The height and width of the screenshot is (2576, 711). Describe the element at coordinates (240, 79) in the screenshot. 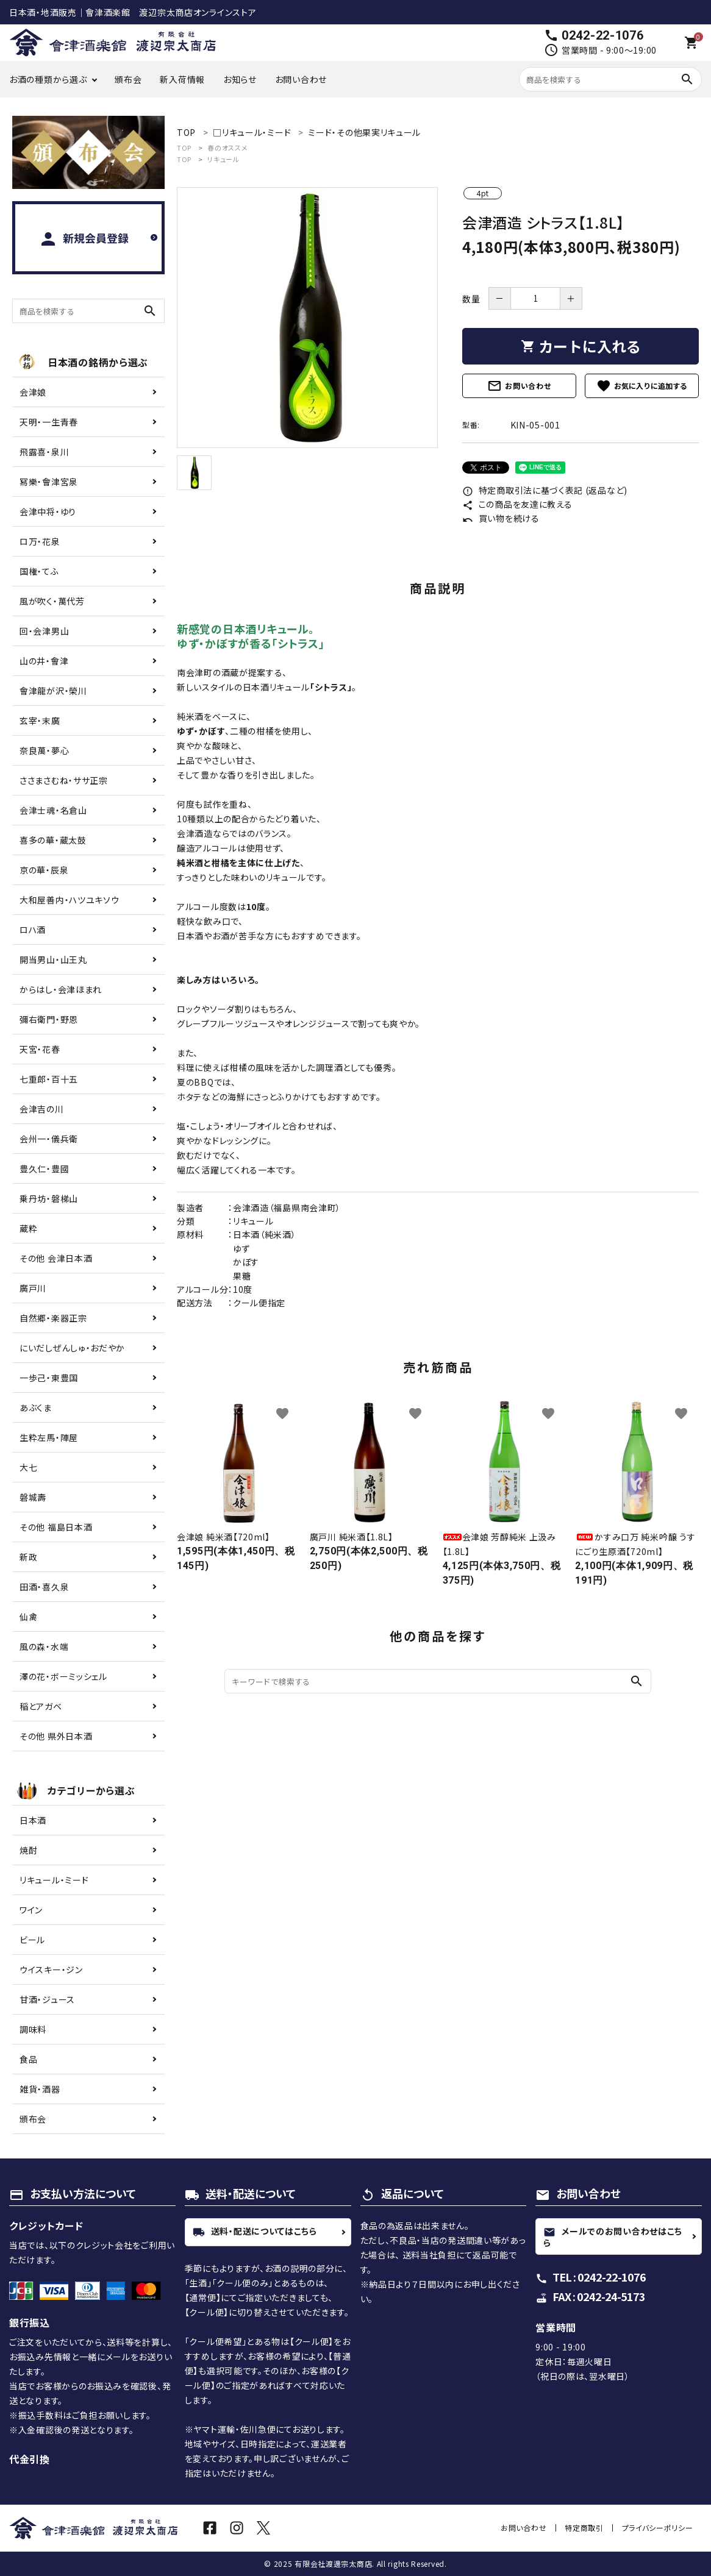

I see `お知らせ` at that location.